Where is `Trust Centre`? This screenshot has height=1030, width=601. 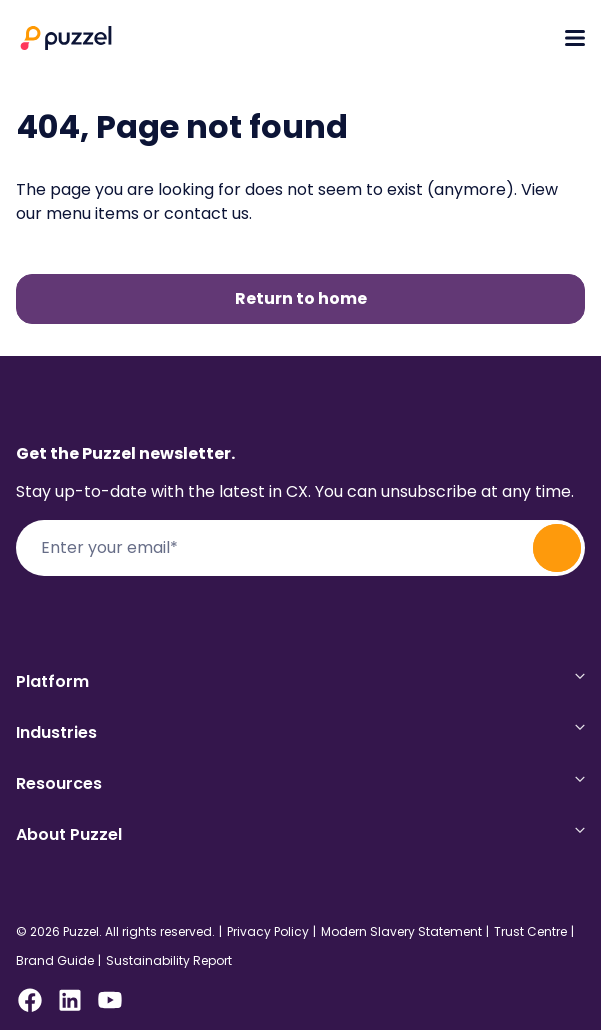
Trust Centre is located at coordinates (530, 932).